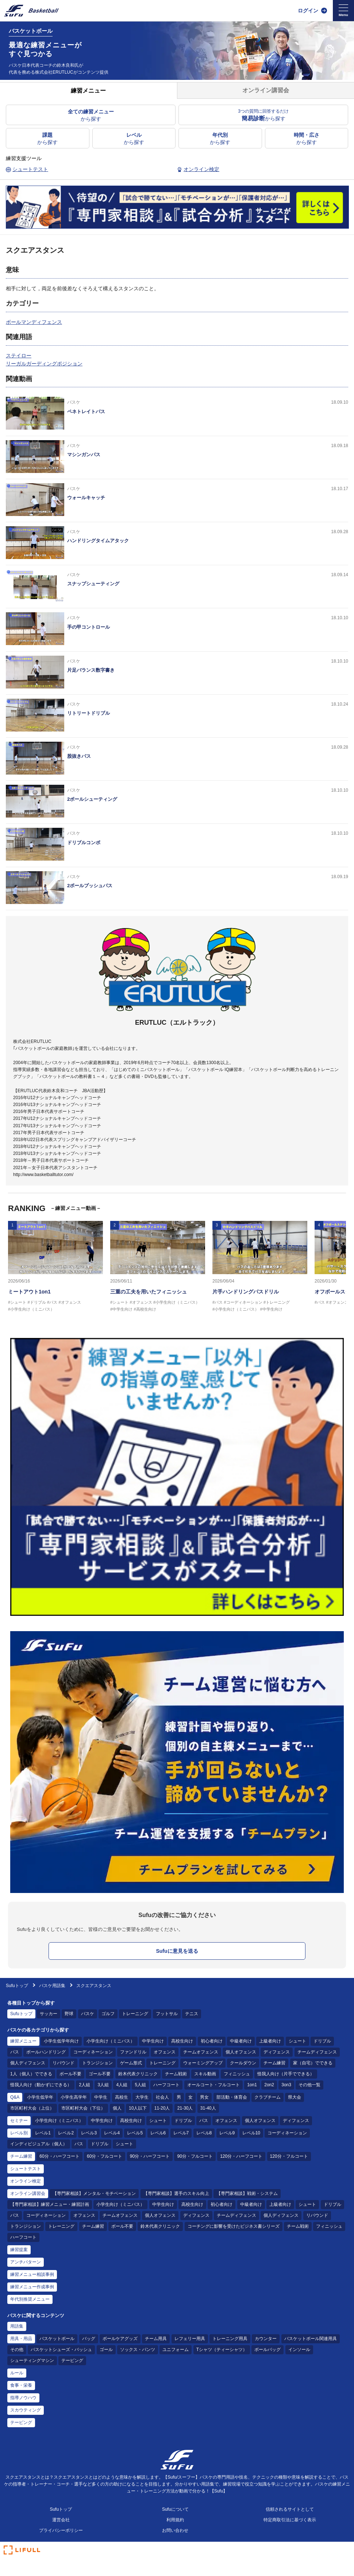 The height and width of the screenshot is (2576, 354). Describe the element at coordinates (93, 2052) in the screenshot. I see `コーディネーション` at that location.